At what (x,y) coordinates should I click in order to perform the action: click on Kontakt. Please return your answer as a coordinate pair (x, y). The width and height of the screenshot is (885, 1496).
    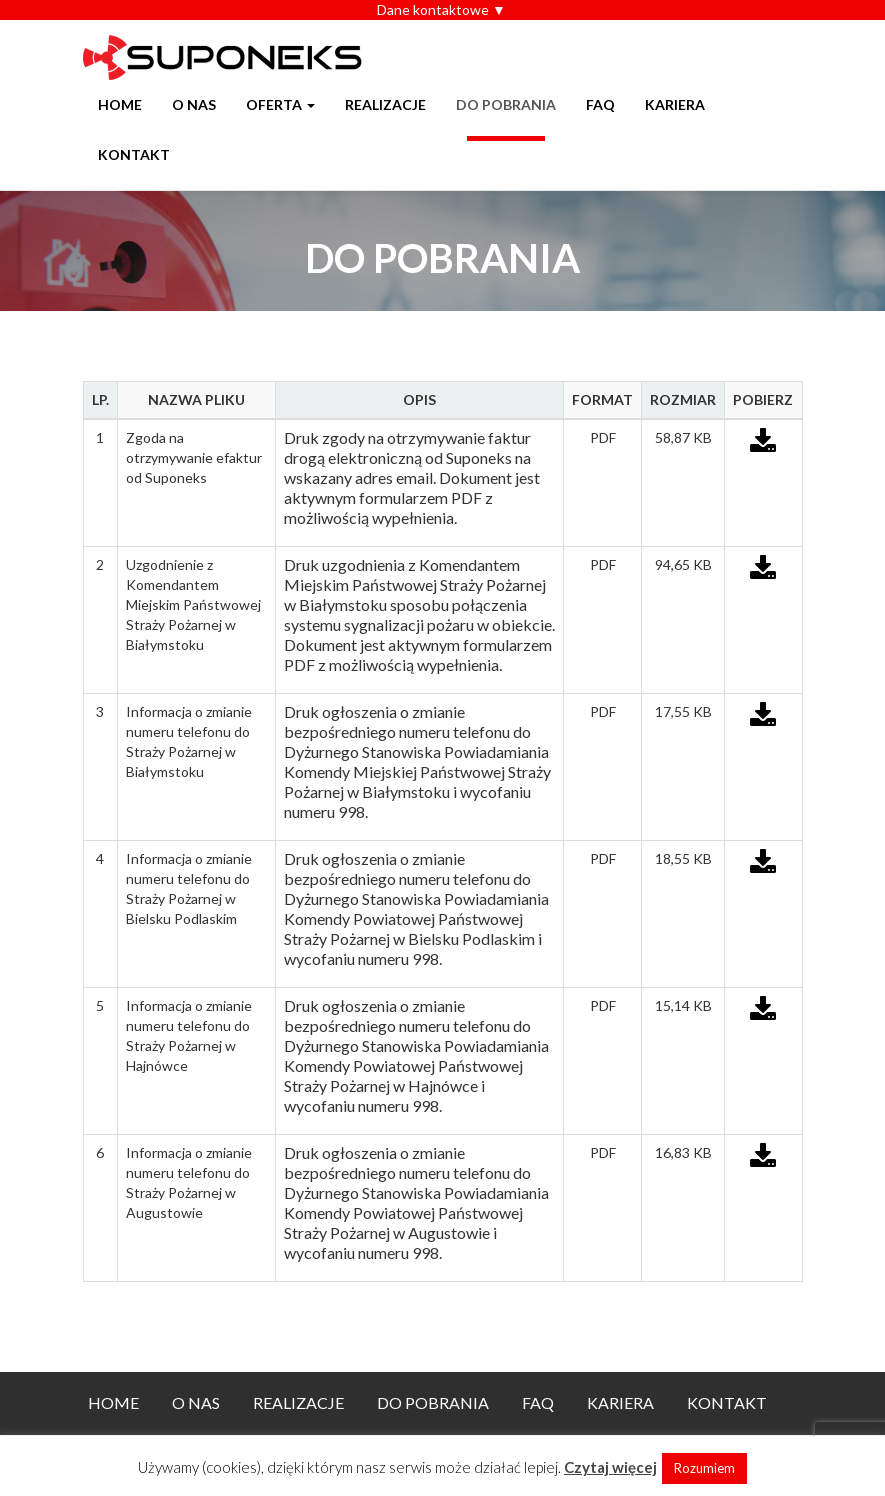
    Looking at the image, I should click on (134, 154).